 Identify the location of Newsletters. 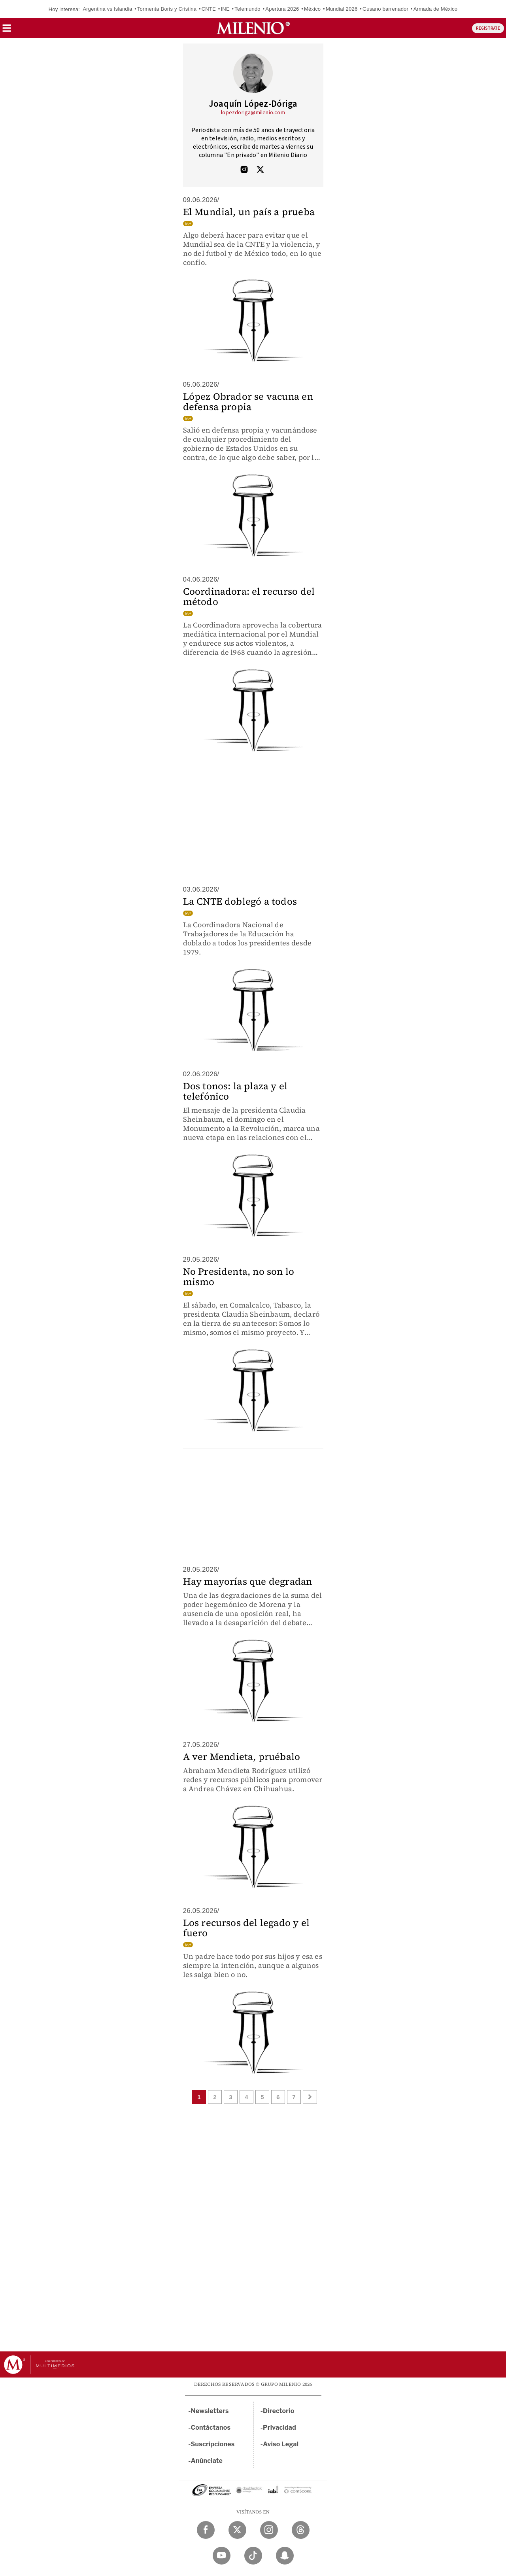
(210, 2411).